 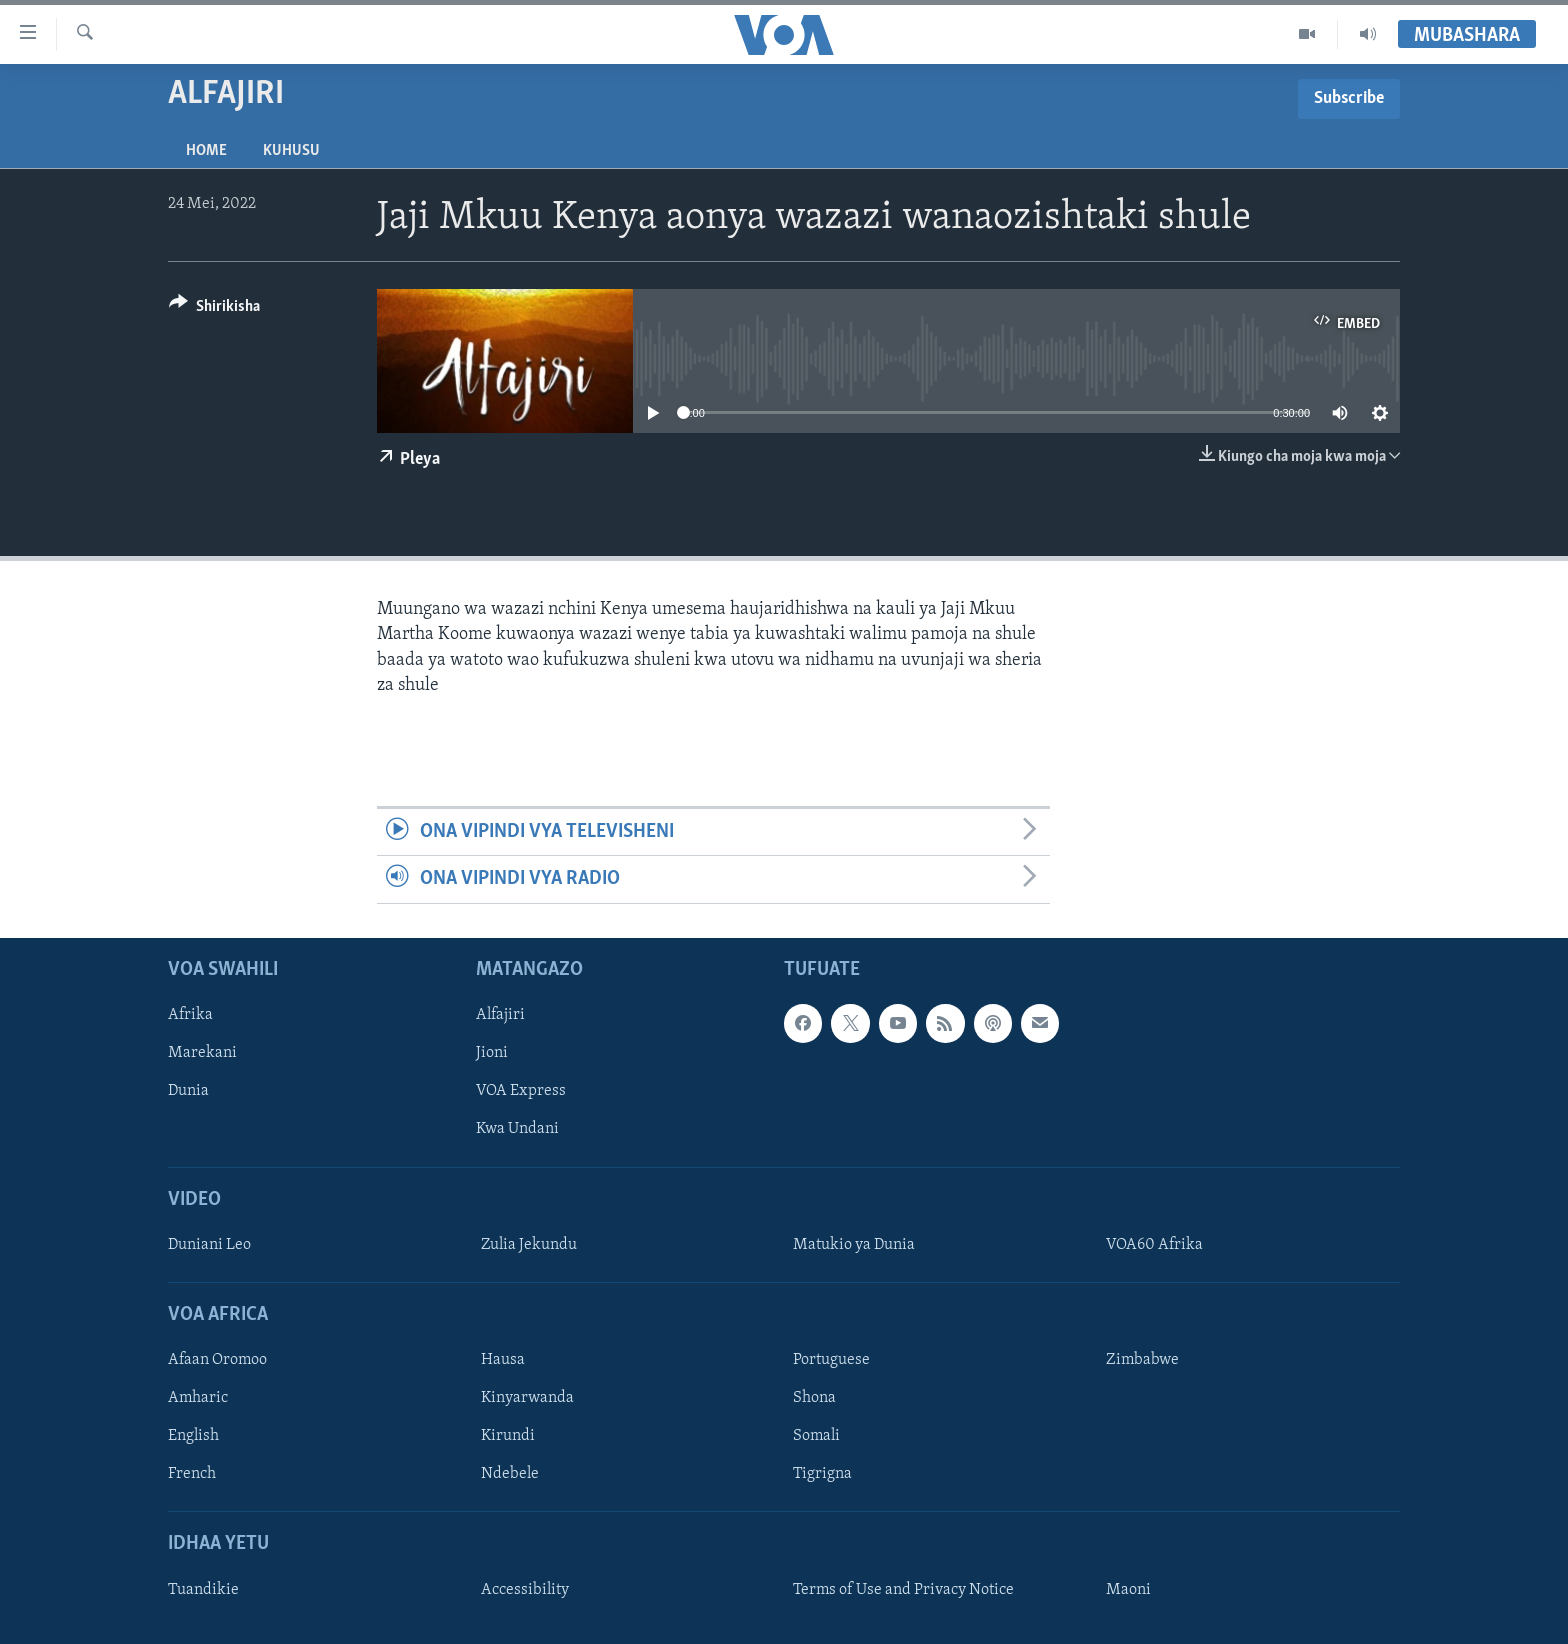 I want to click on VOA60 Afrika, so click(x=1154, y=1244).